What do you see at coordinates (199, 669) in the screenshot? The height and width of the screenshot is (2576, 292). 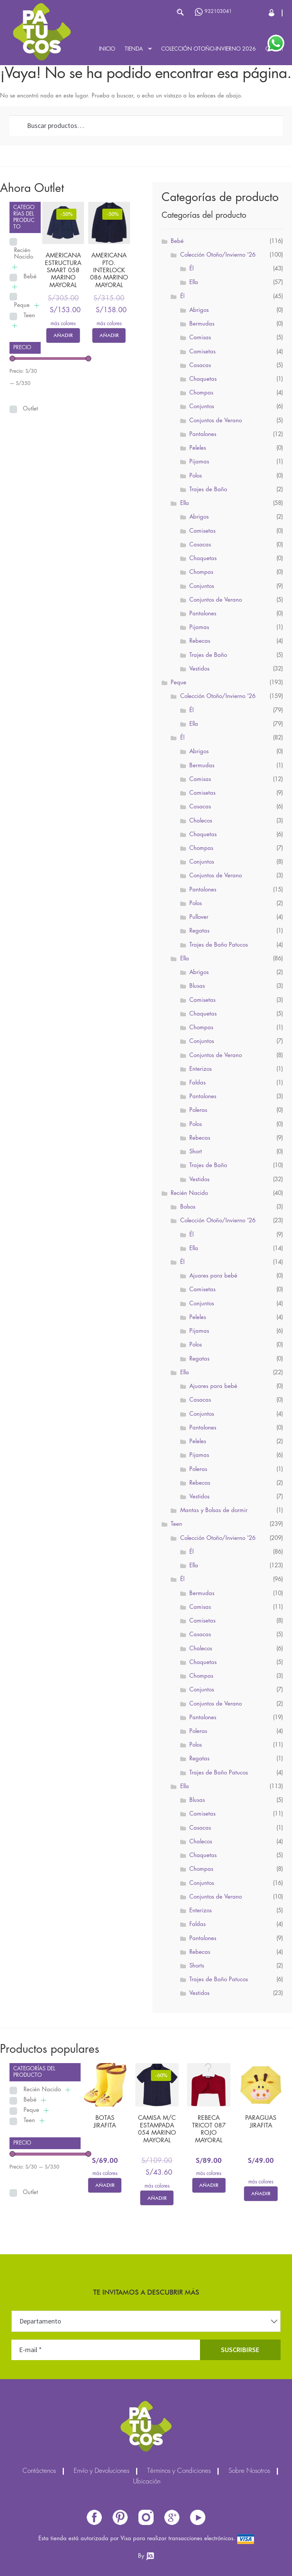 I see `Vestidos` at bounding box center [199, 669].